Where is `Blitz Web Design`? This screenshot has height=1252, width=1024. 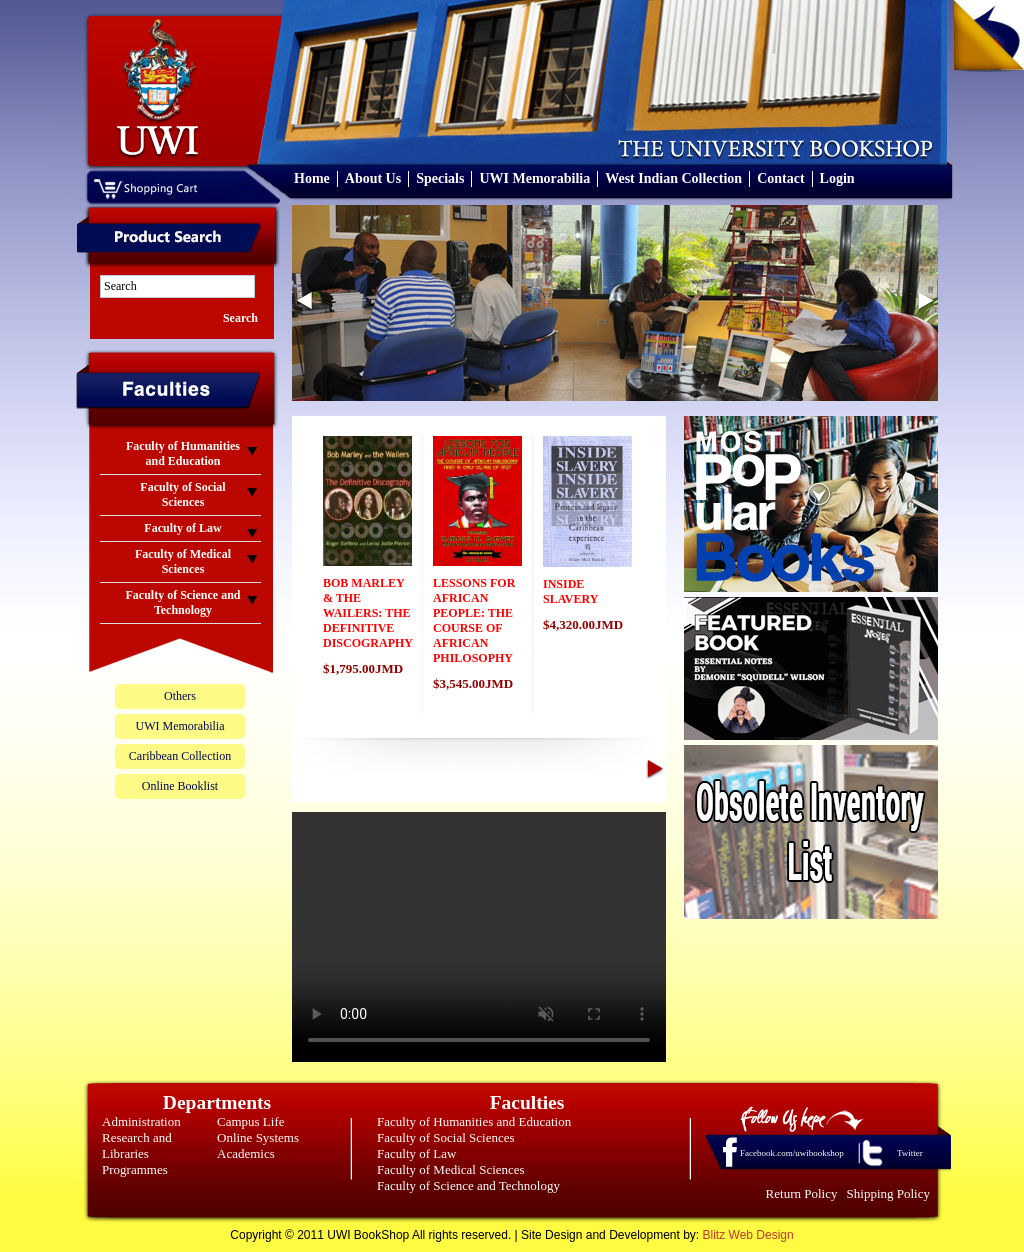 Blitz Web Design is located at coordinates (748, 1235).